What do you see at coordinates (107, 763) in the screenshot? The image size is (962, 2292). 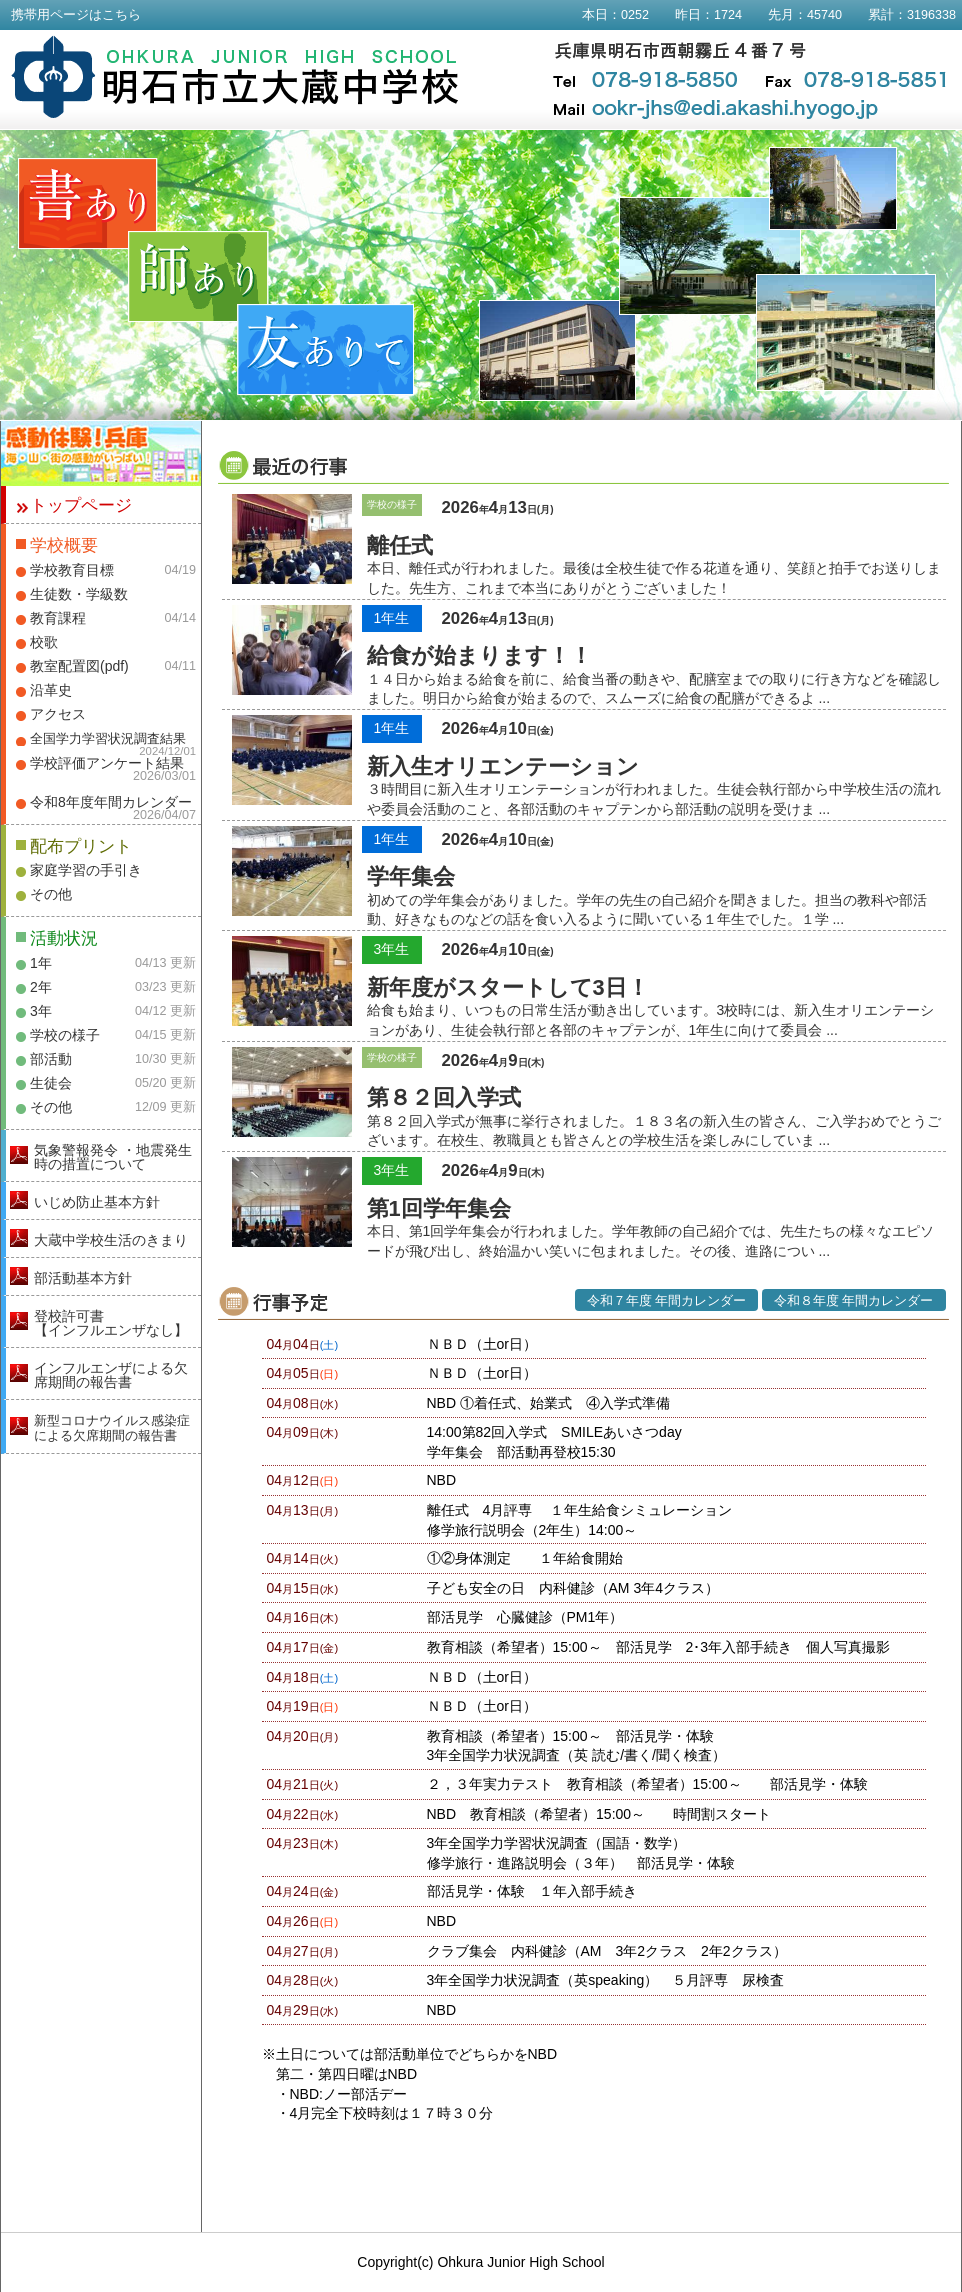 I see `学校評価アンケート結果` at bounding box center [107, 763].